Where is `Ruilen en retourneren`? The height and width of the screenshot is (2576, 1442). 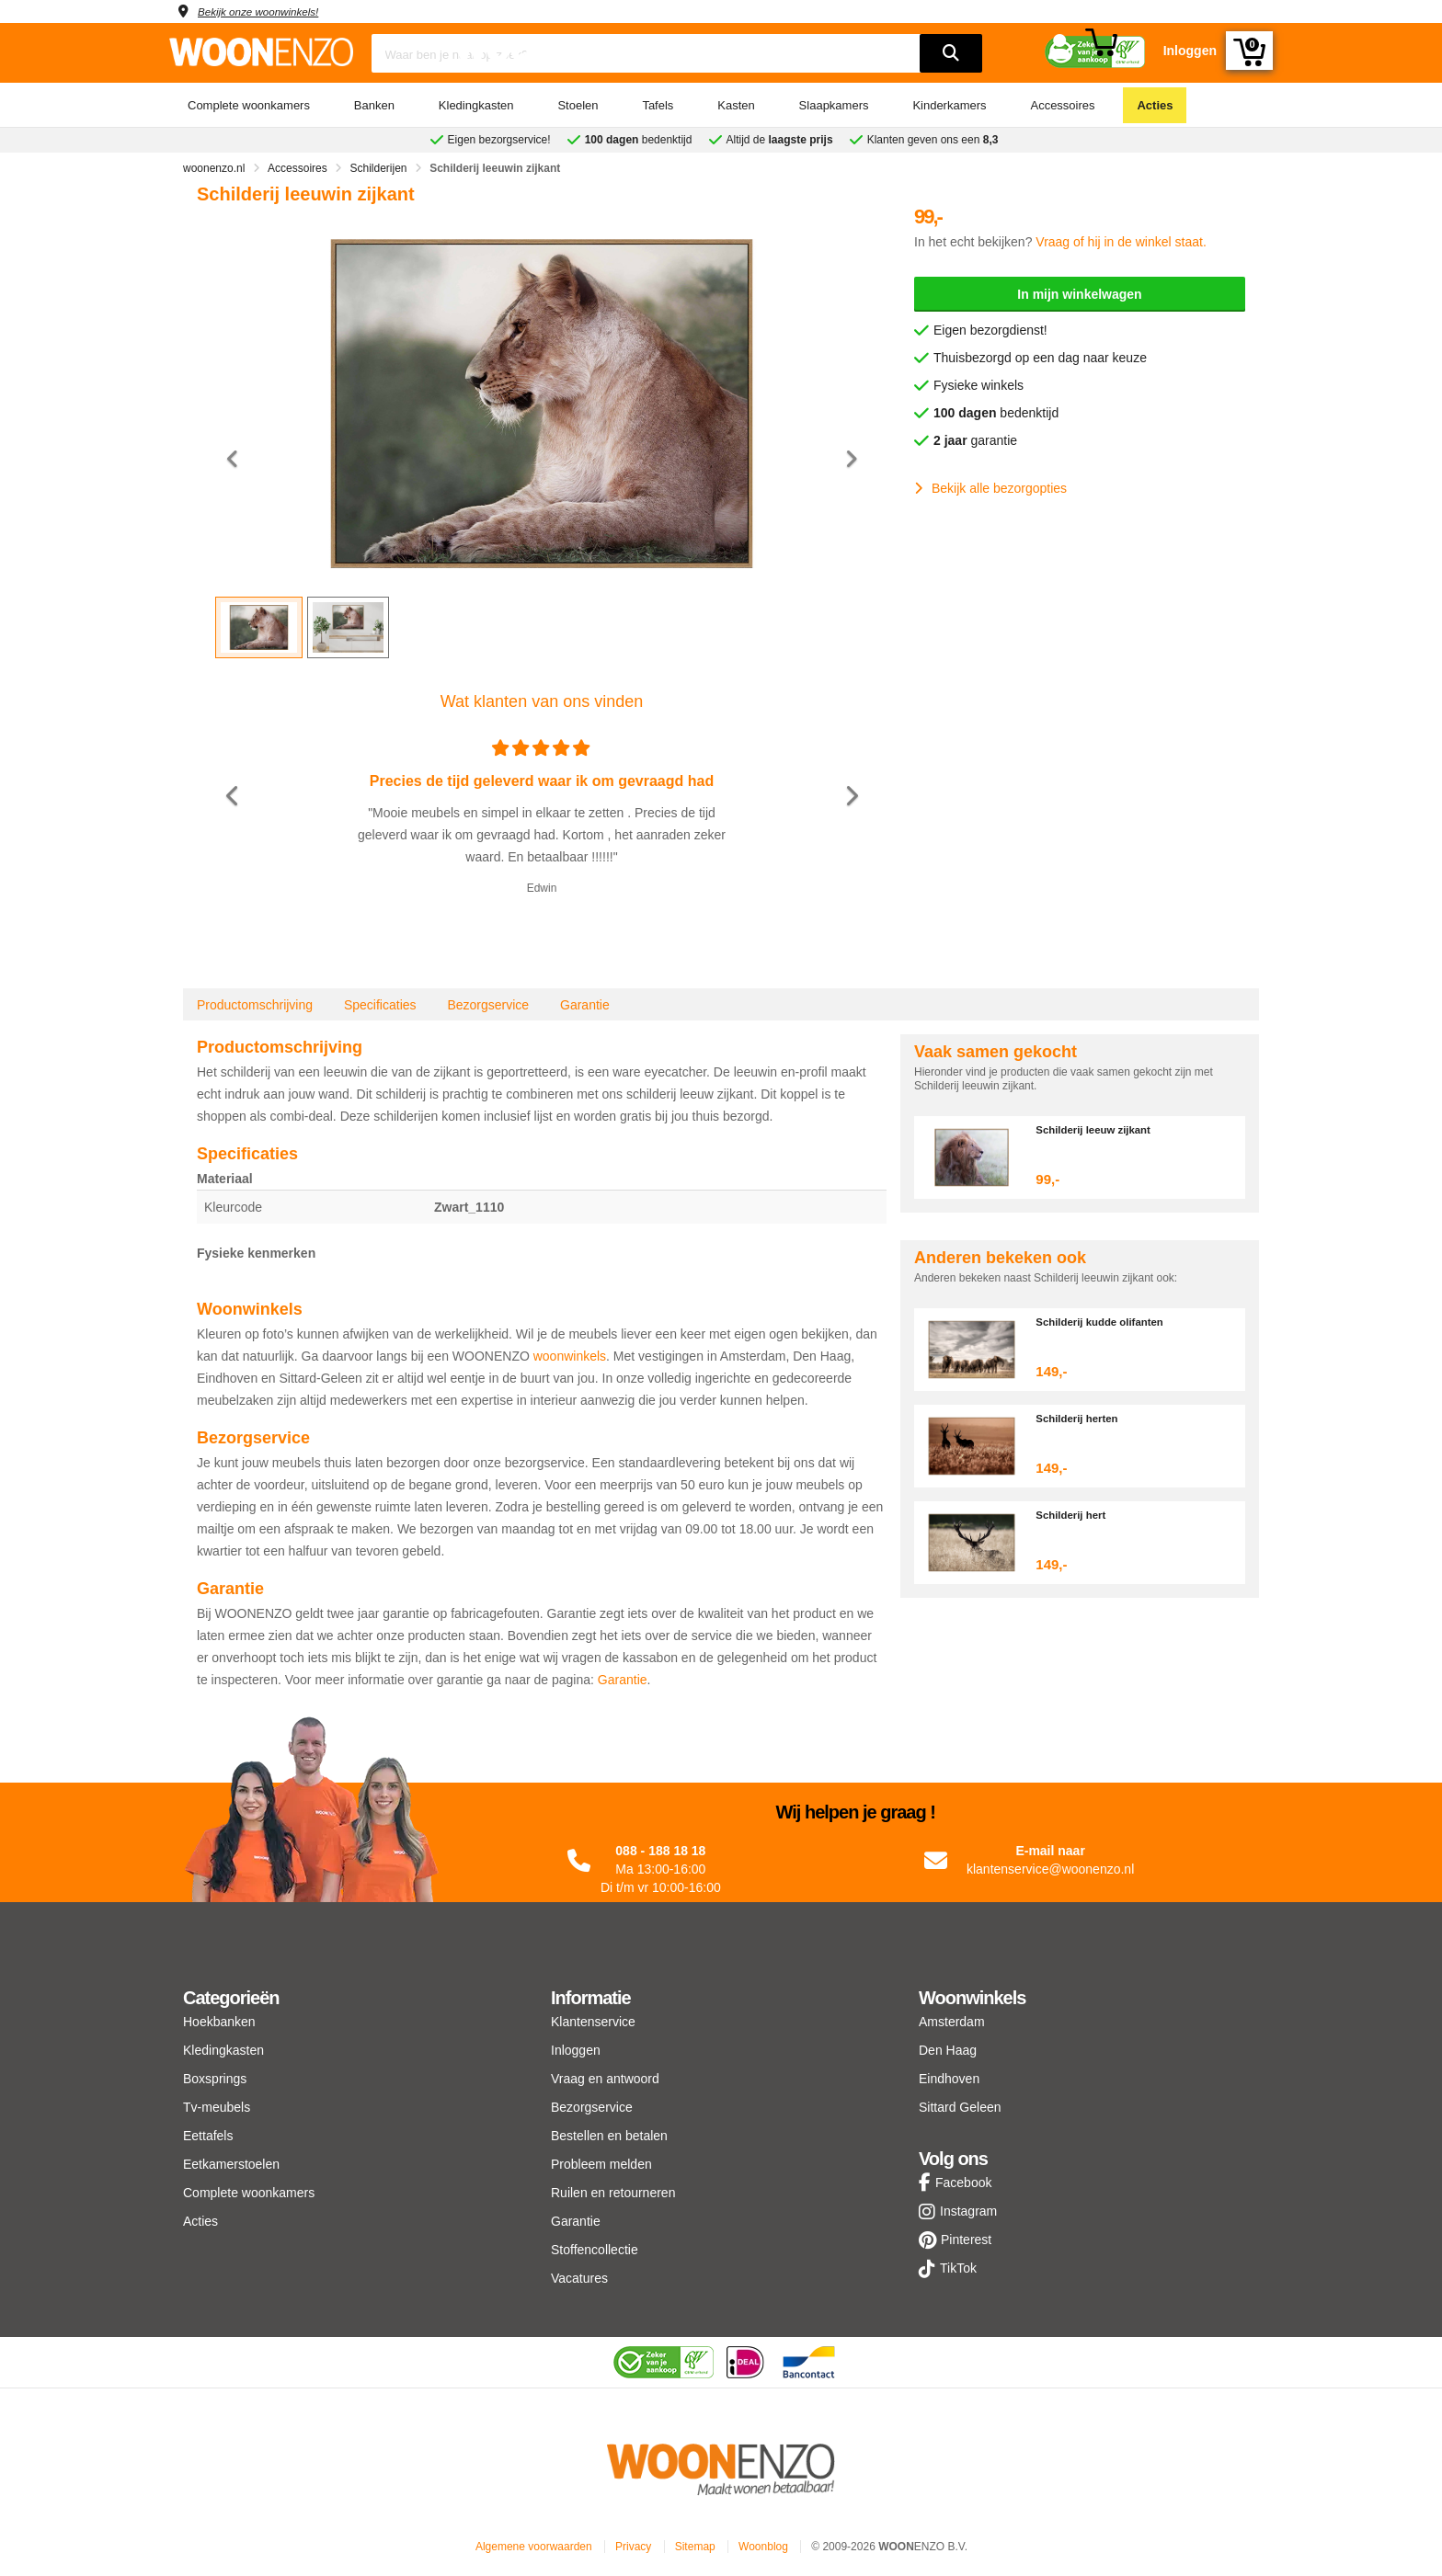 Ruilen en retourneren is located at coordinates (613, 2192).